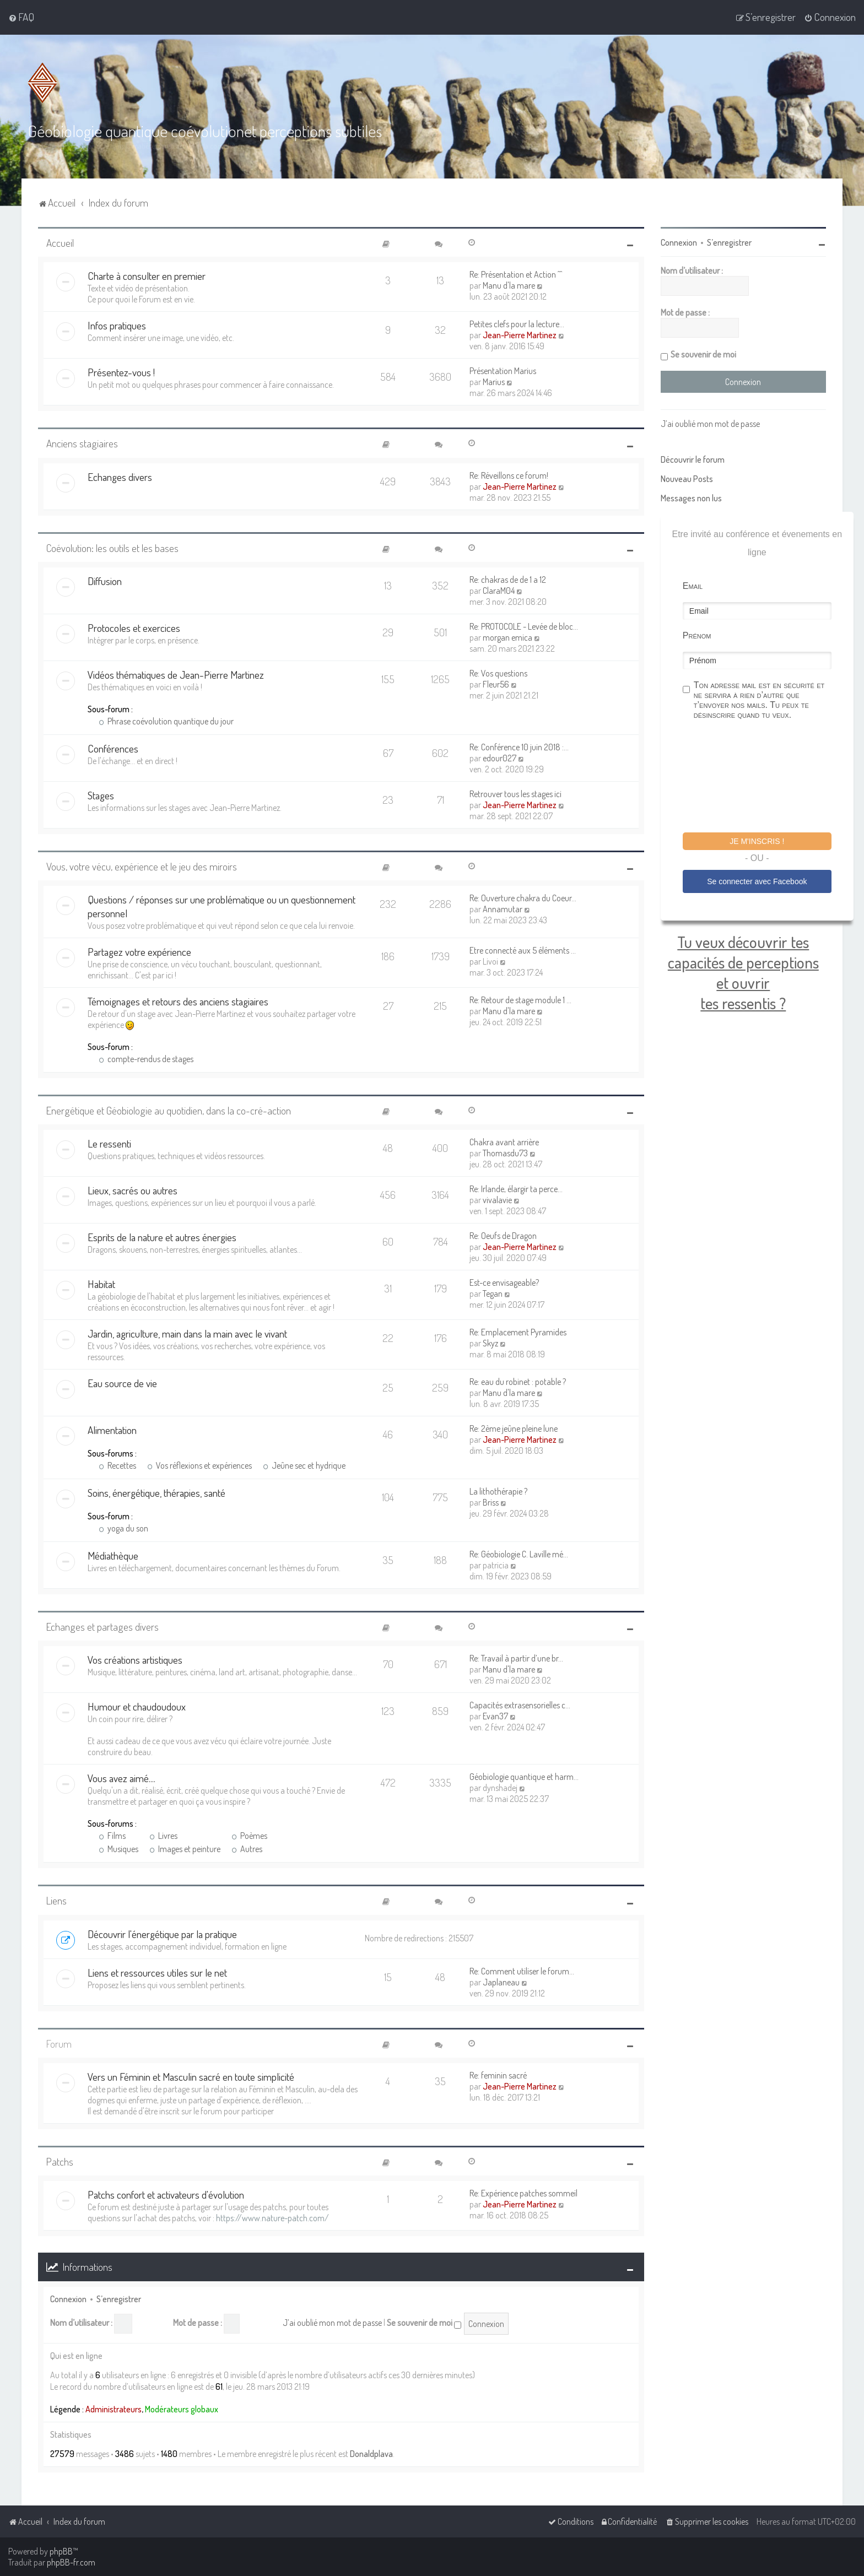  Describe the element at coordinates (135, 1659) in the screenshot. I see `Vos créations artistiques` at that location.